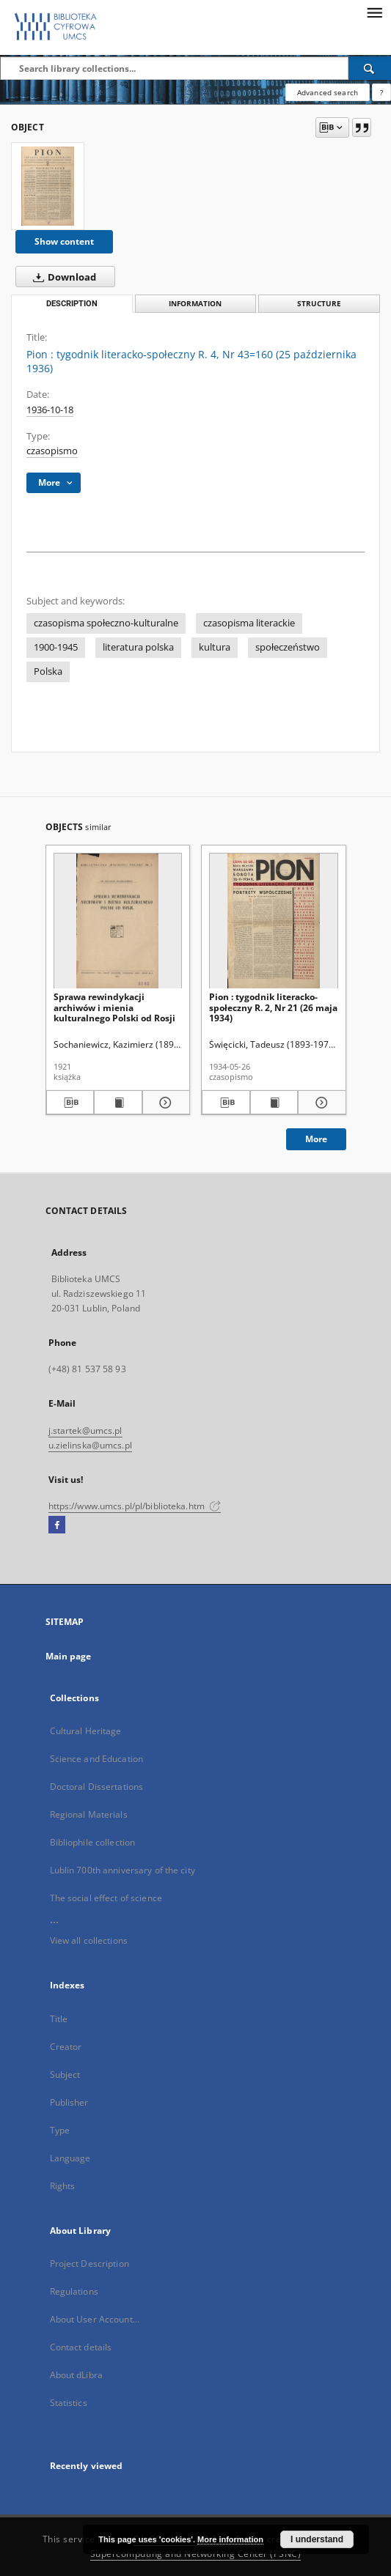  I want to click on View all collections, so click(89, 1940).